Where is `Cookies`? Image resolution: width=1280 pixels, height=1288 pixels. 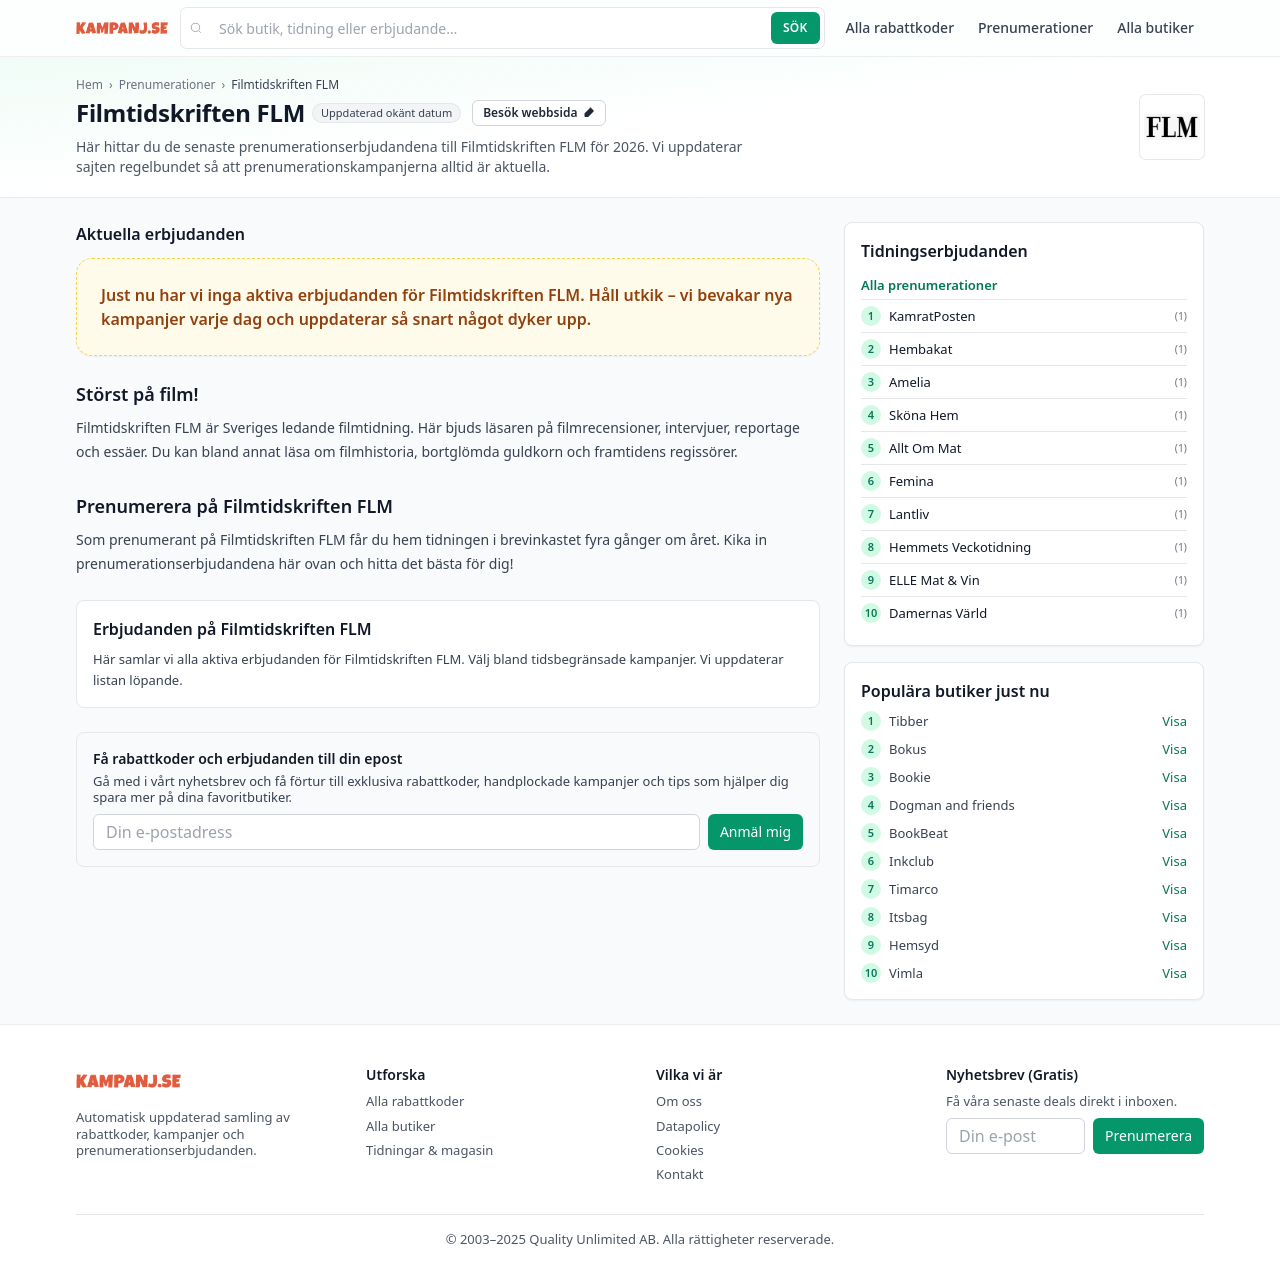 Cookies is located at coordinates (680, 1150).